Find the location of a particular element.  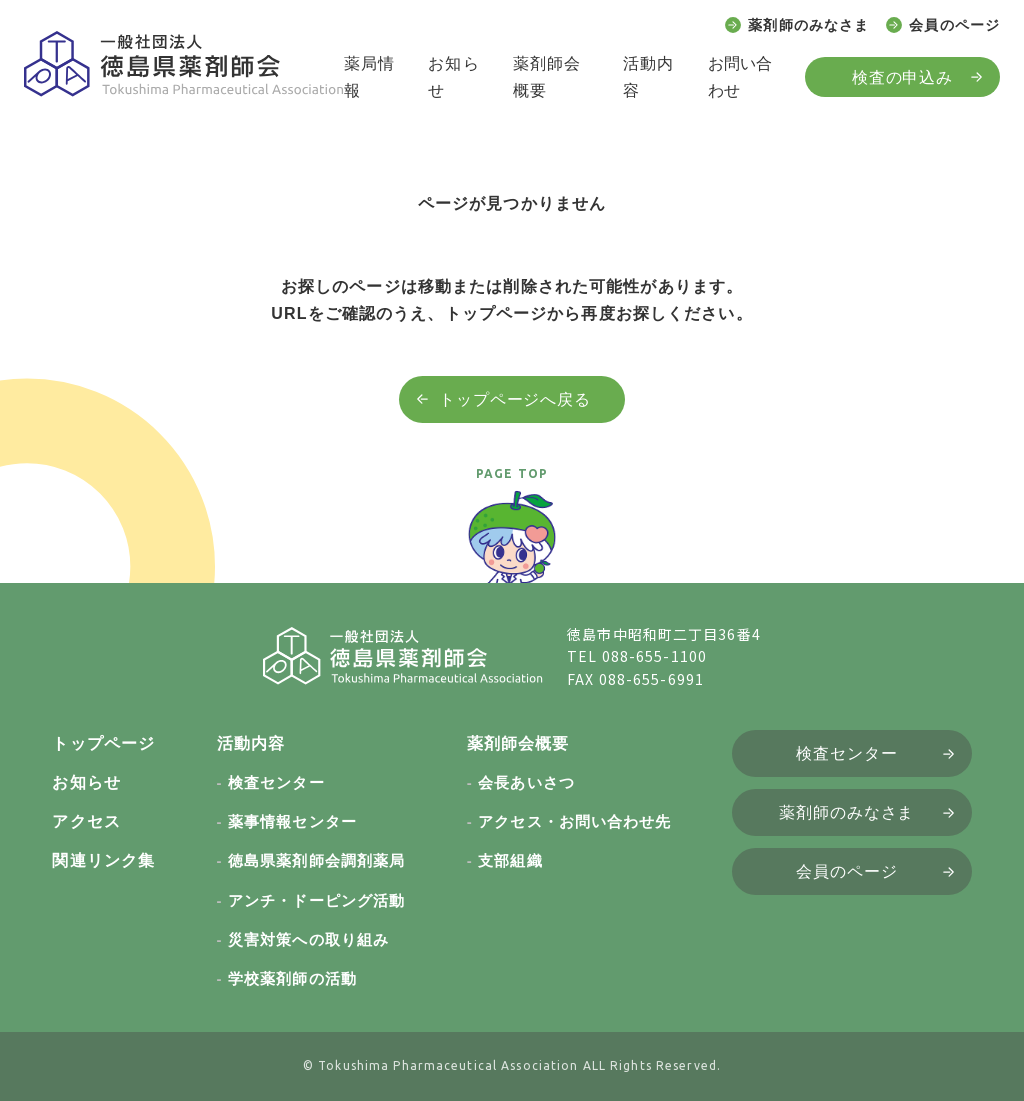

支部組織 is located at coordinates (510, 860).